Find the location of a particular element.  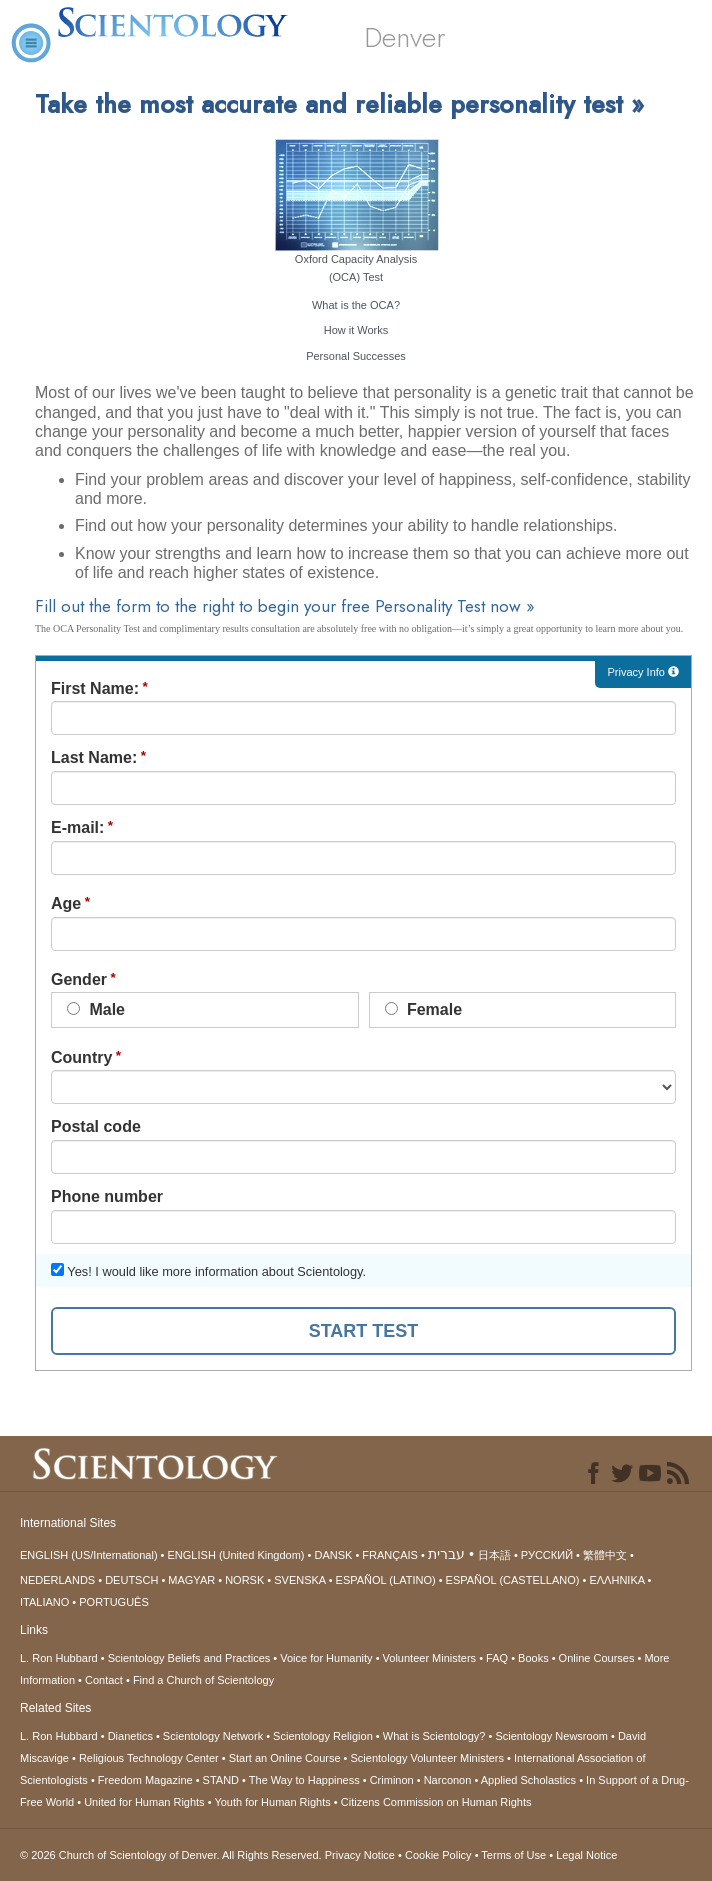

Scientology Newsroom is located at coordinates (551, 1736).